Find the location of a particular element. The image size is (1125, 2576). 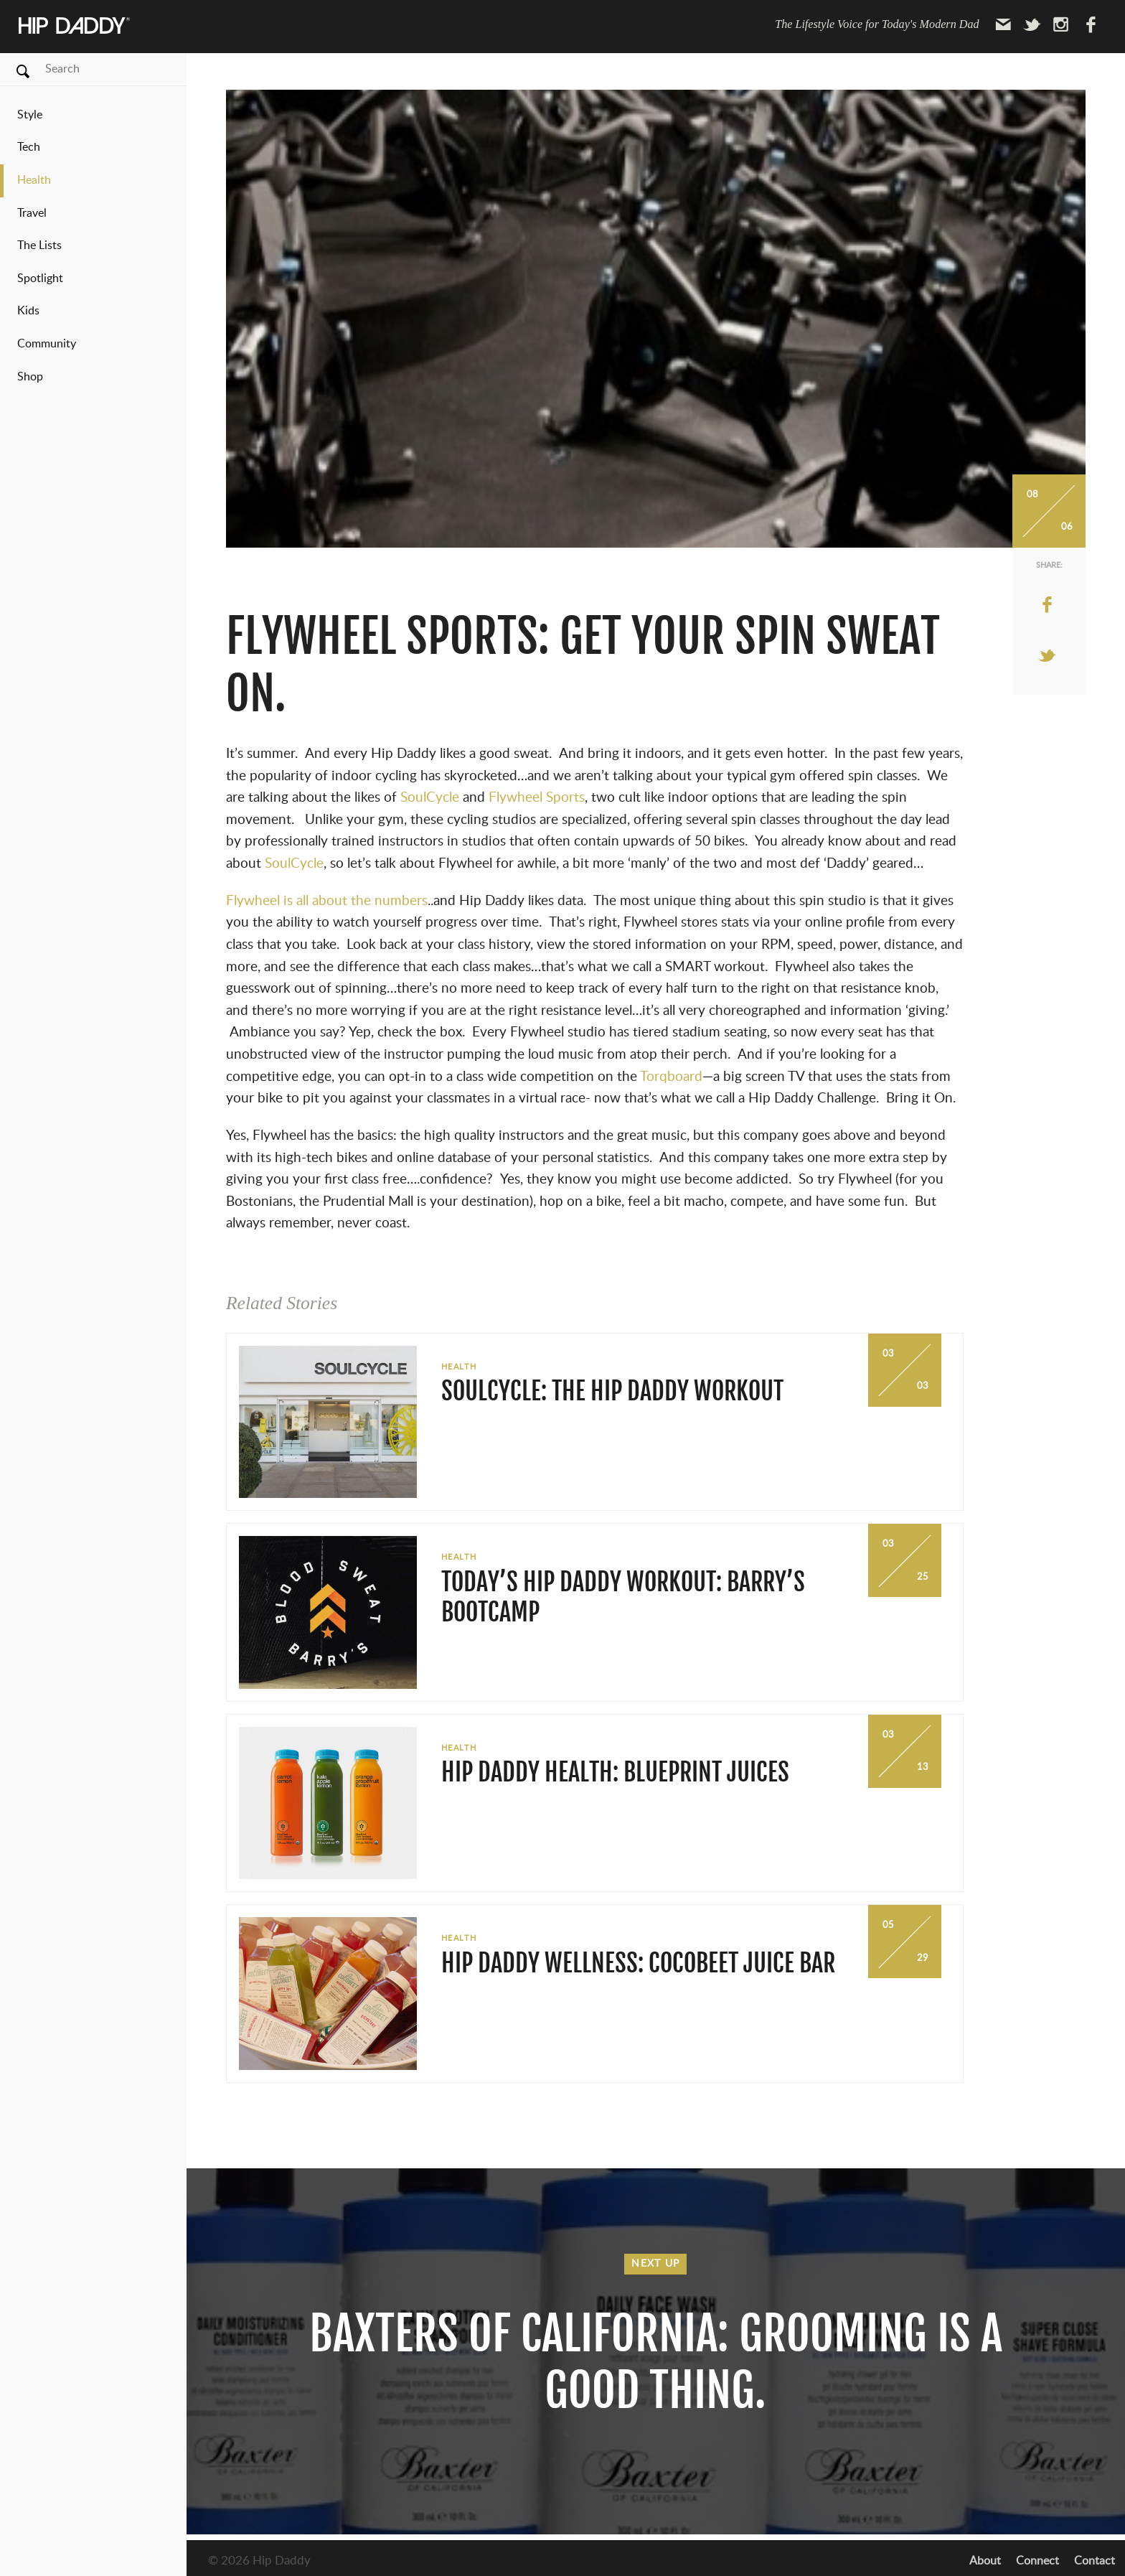

Style is located at coordinates (29, 115).